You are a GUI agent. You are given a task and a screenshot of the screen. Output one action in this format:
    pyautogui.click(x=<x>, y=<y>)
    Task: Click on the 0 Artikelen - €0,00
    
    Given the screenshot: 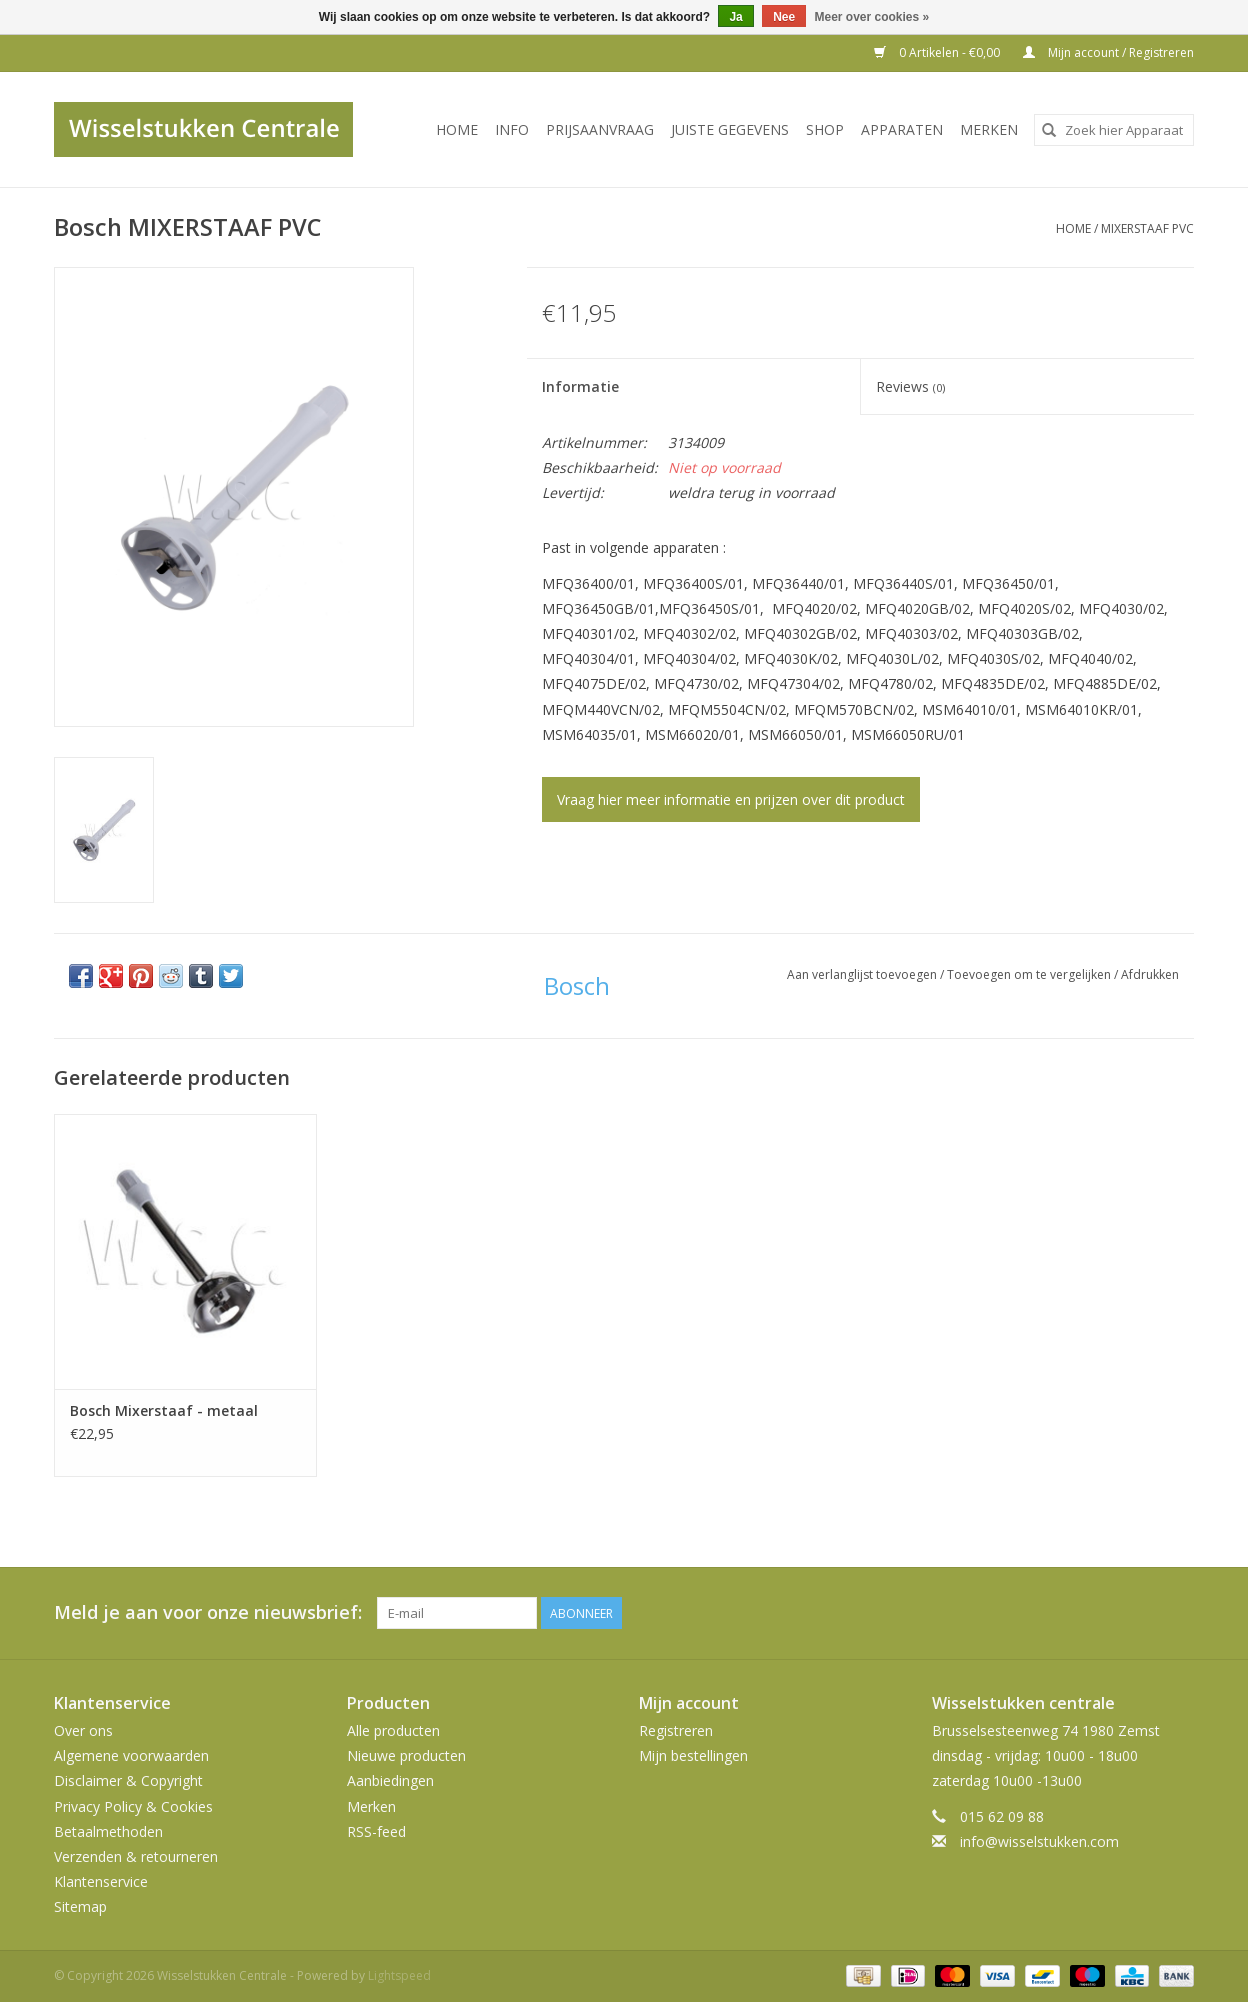 What is the action you would take?
    pyautogui.click(x=938, y=52)
    